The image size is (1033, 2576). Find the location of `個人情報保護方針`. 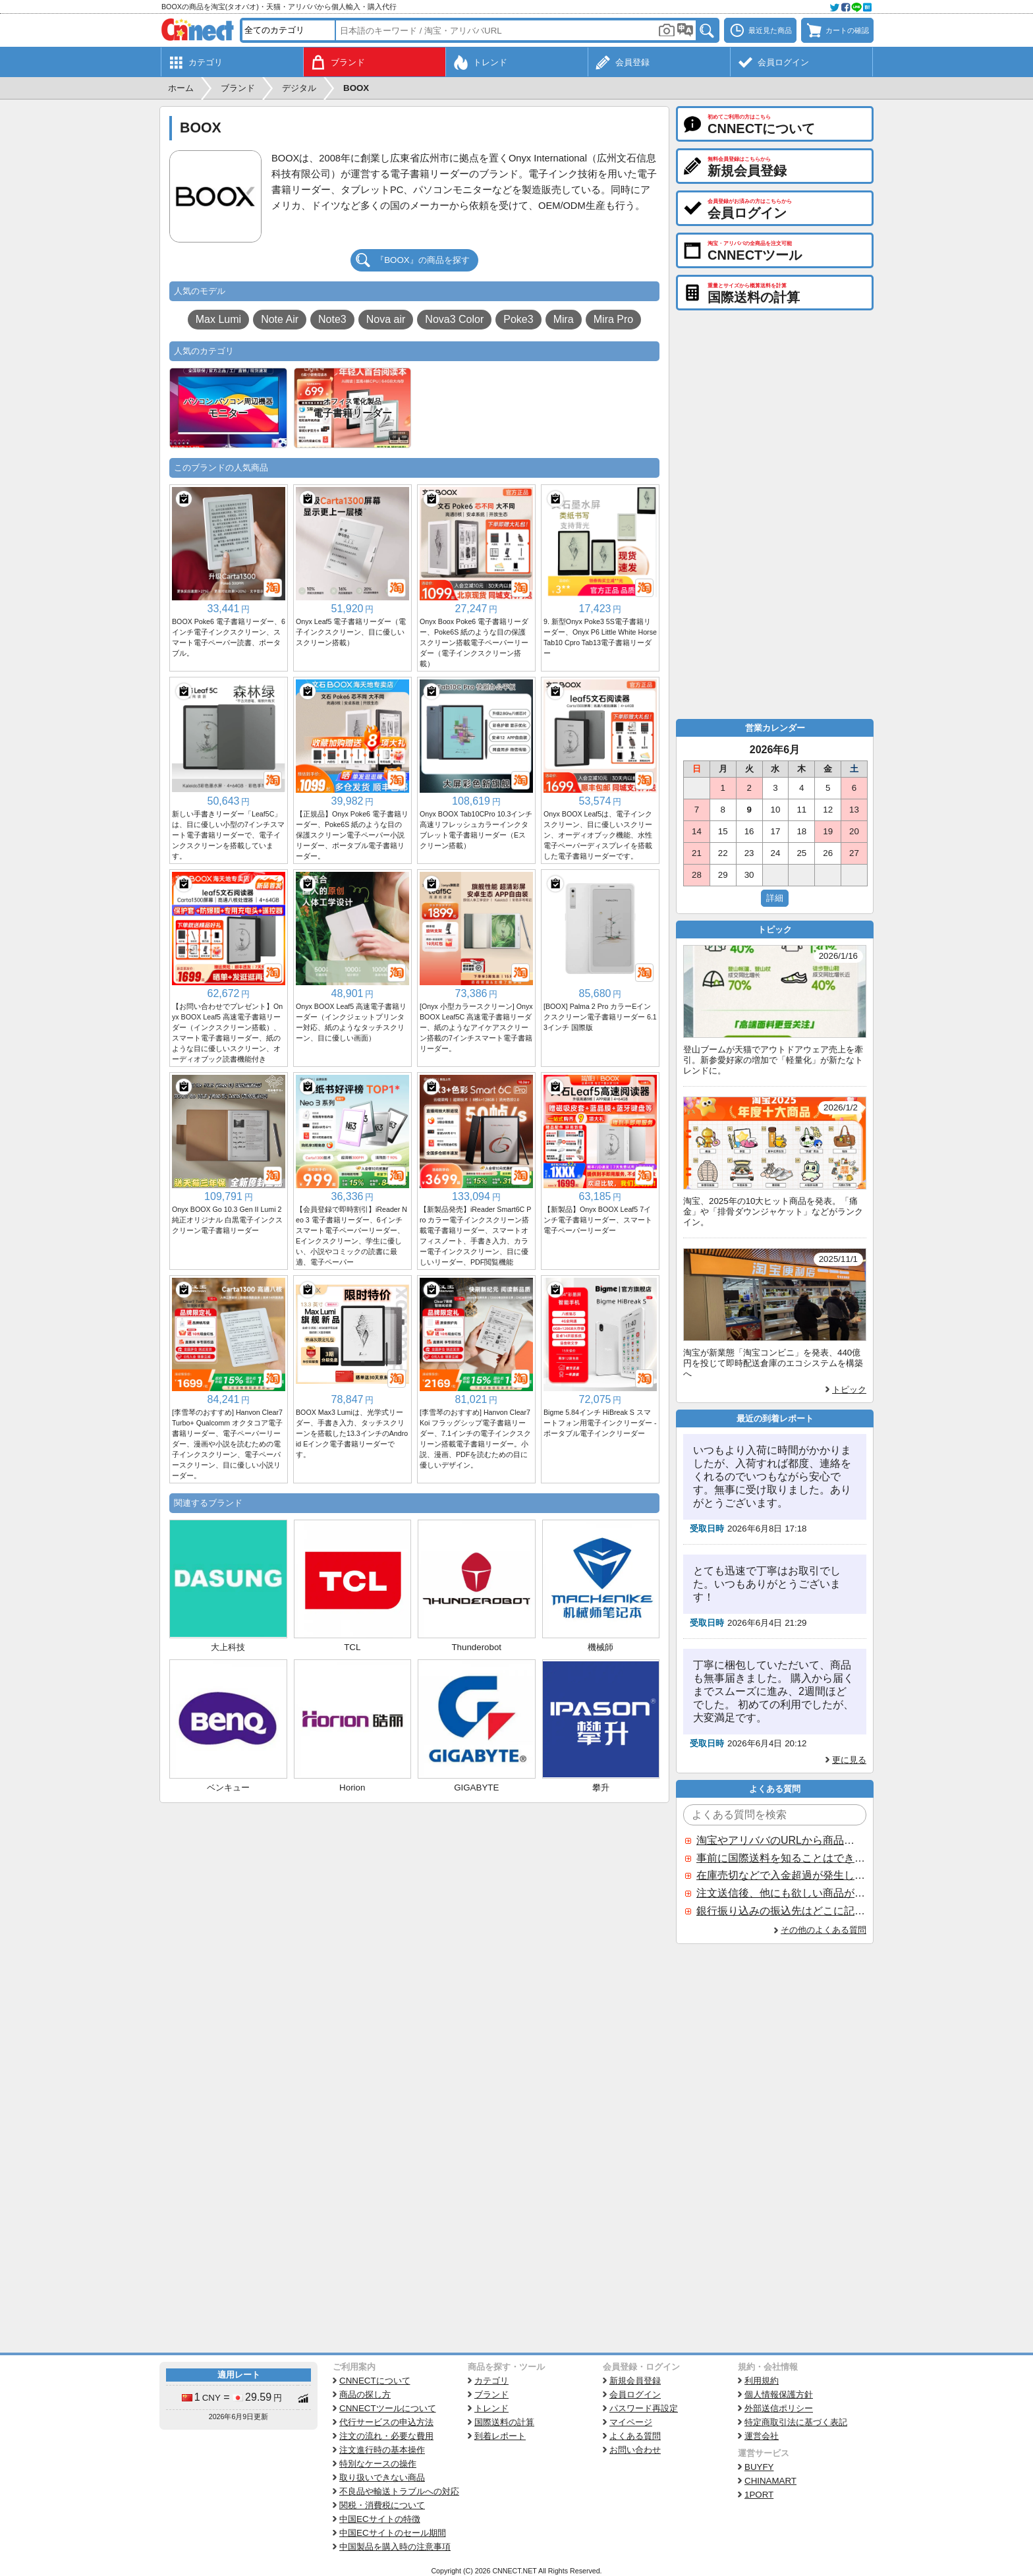

個人情報保護方針 is located at coordinates (778, 2394).